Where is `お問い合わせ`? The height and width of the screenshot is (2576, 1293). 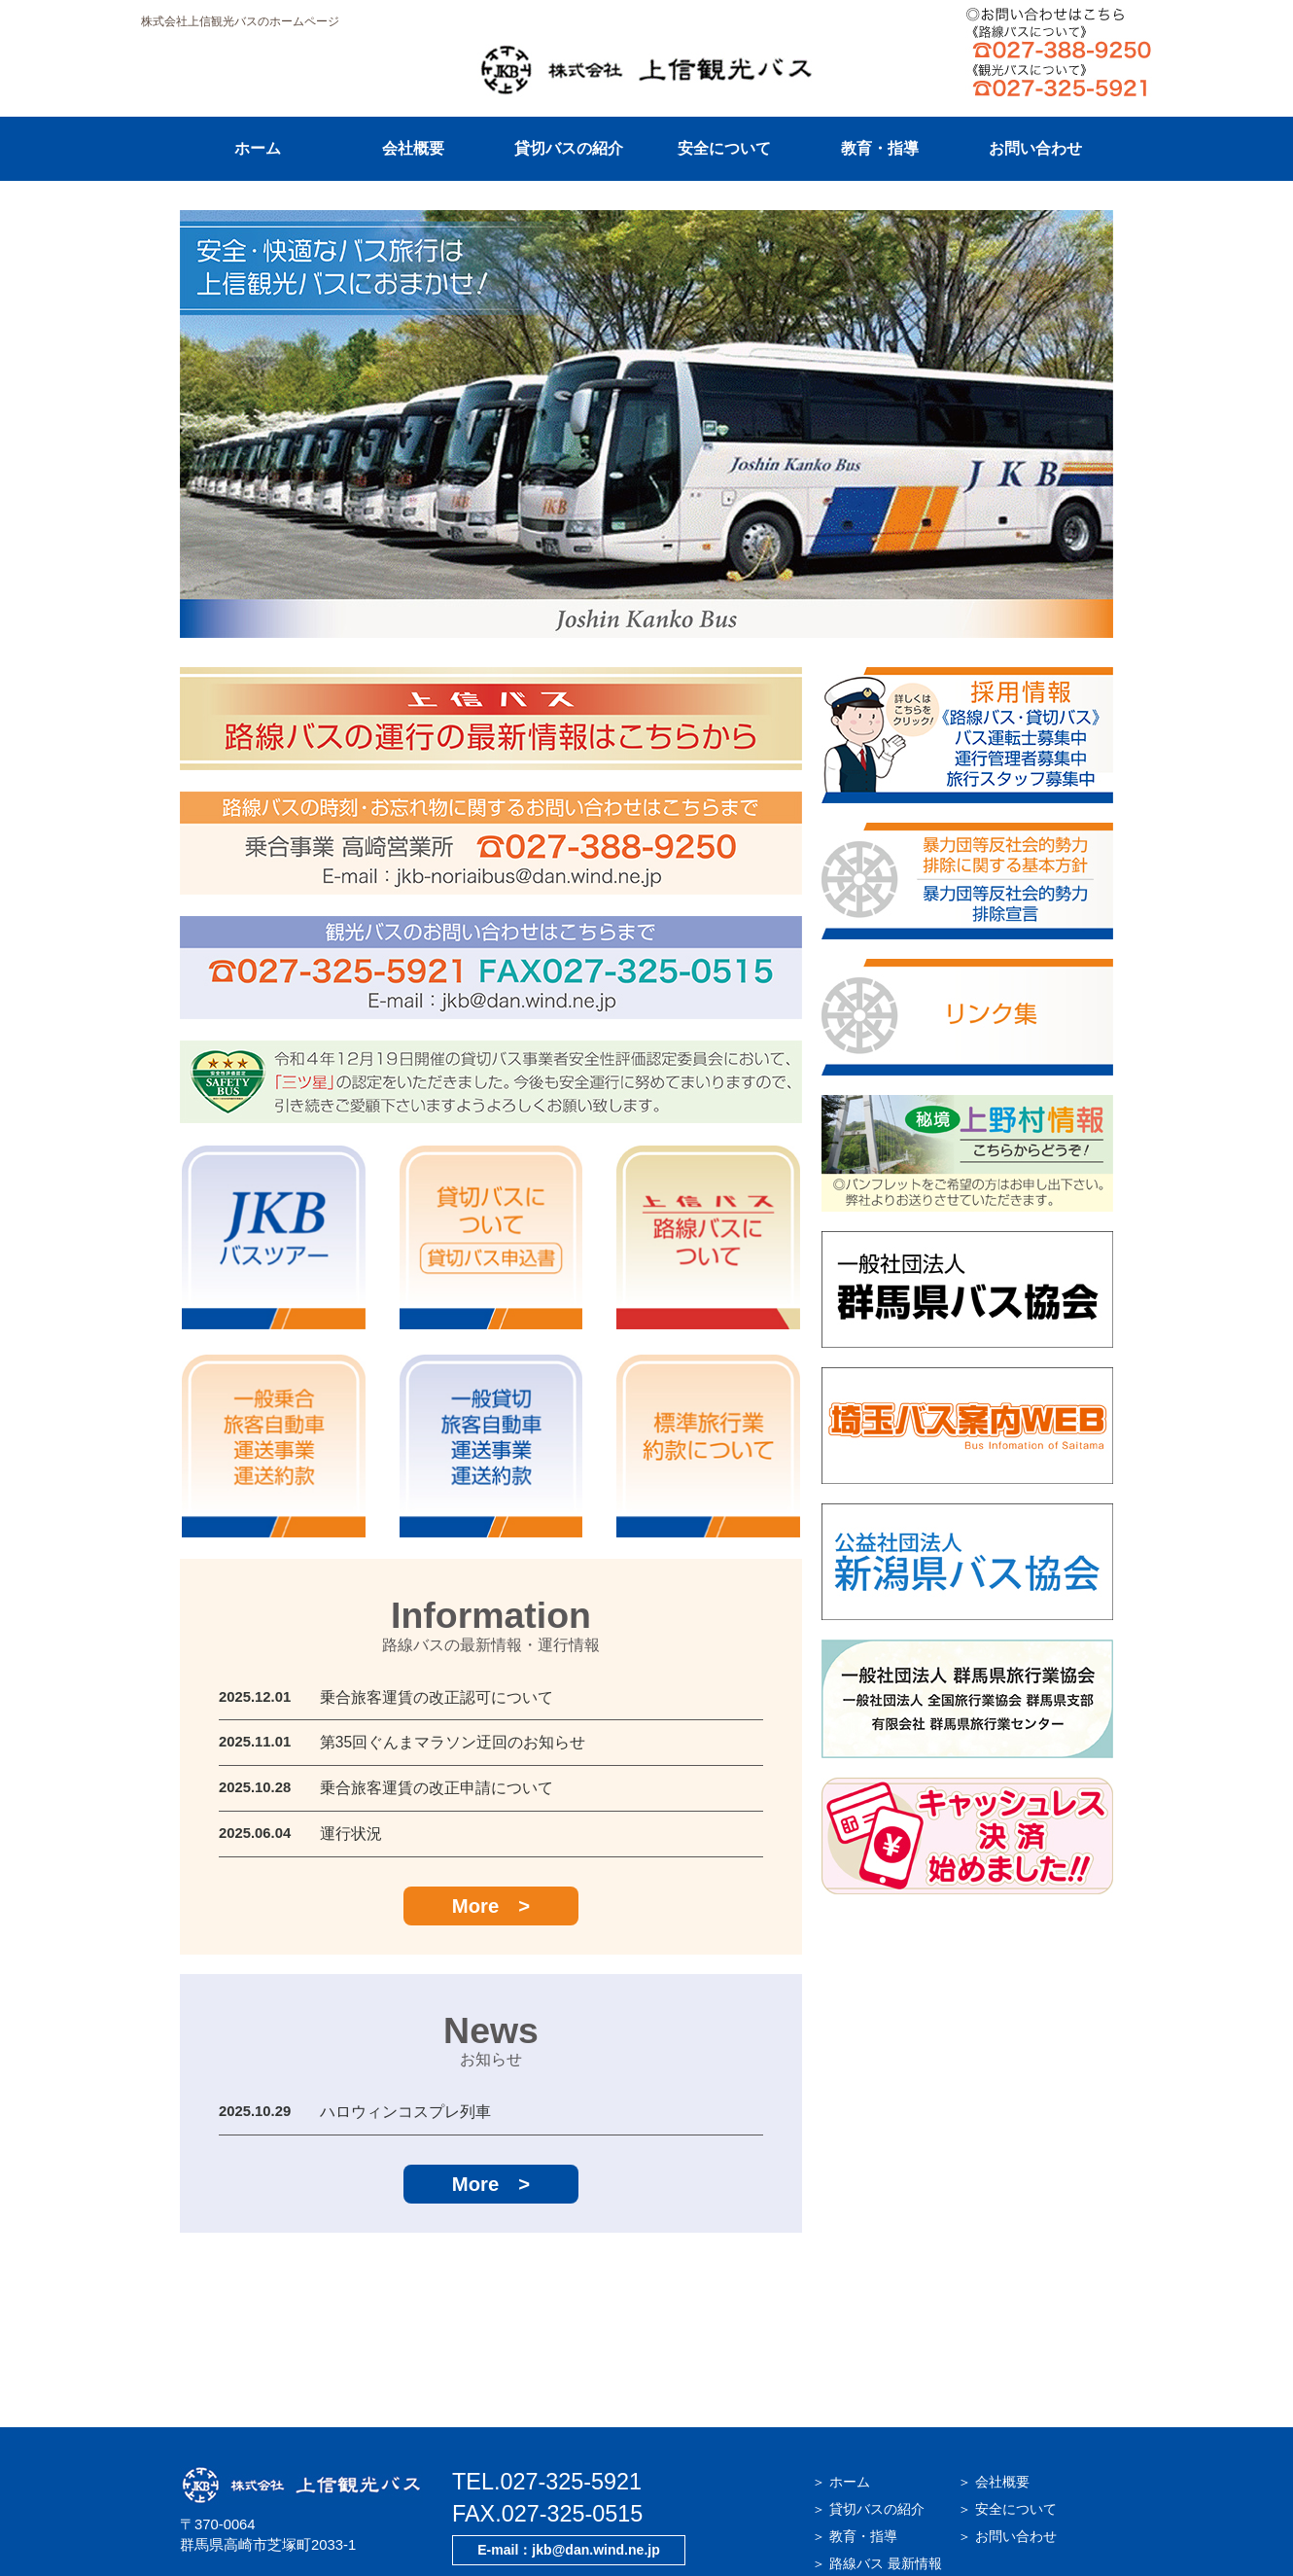 お問い合わせ is located at coordinates (1035, 148).